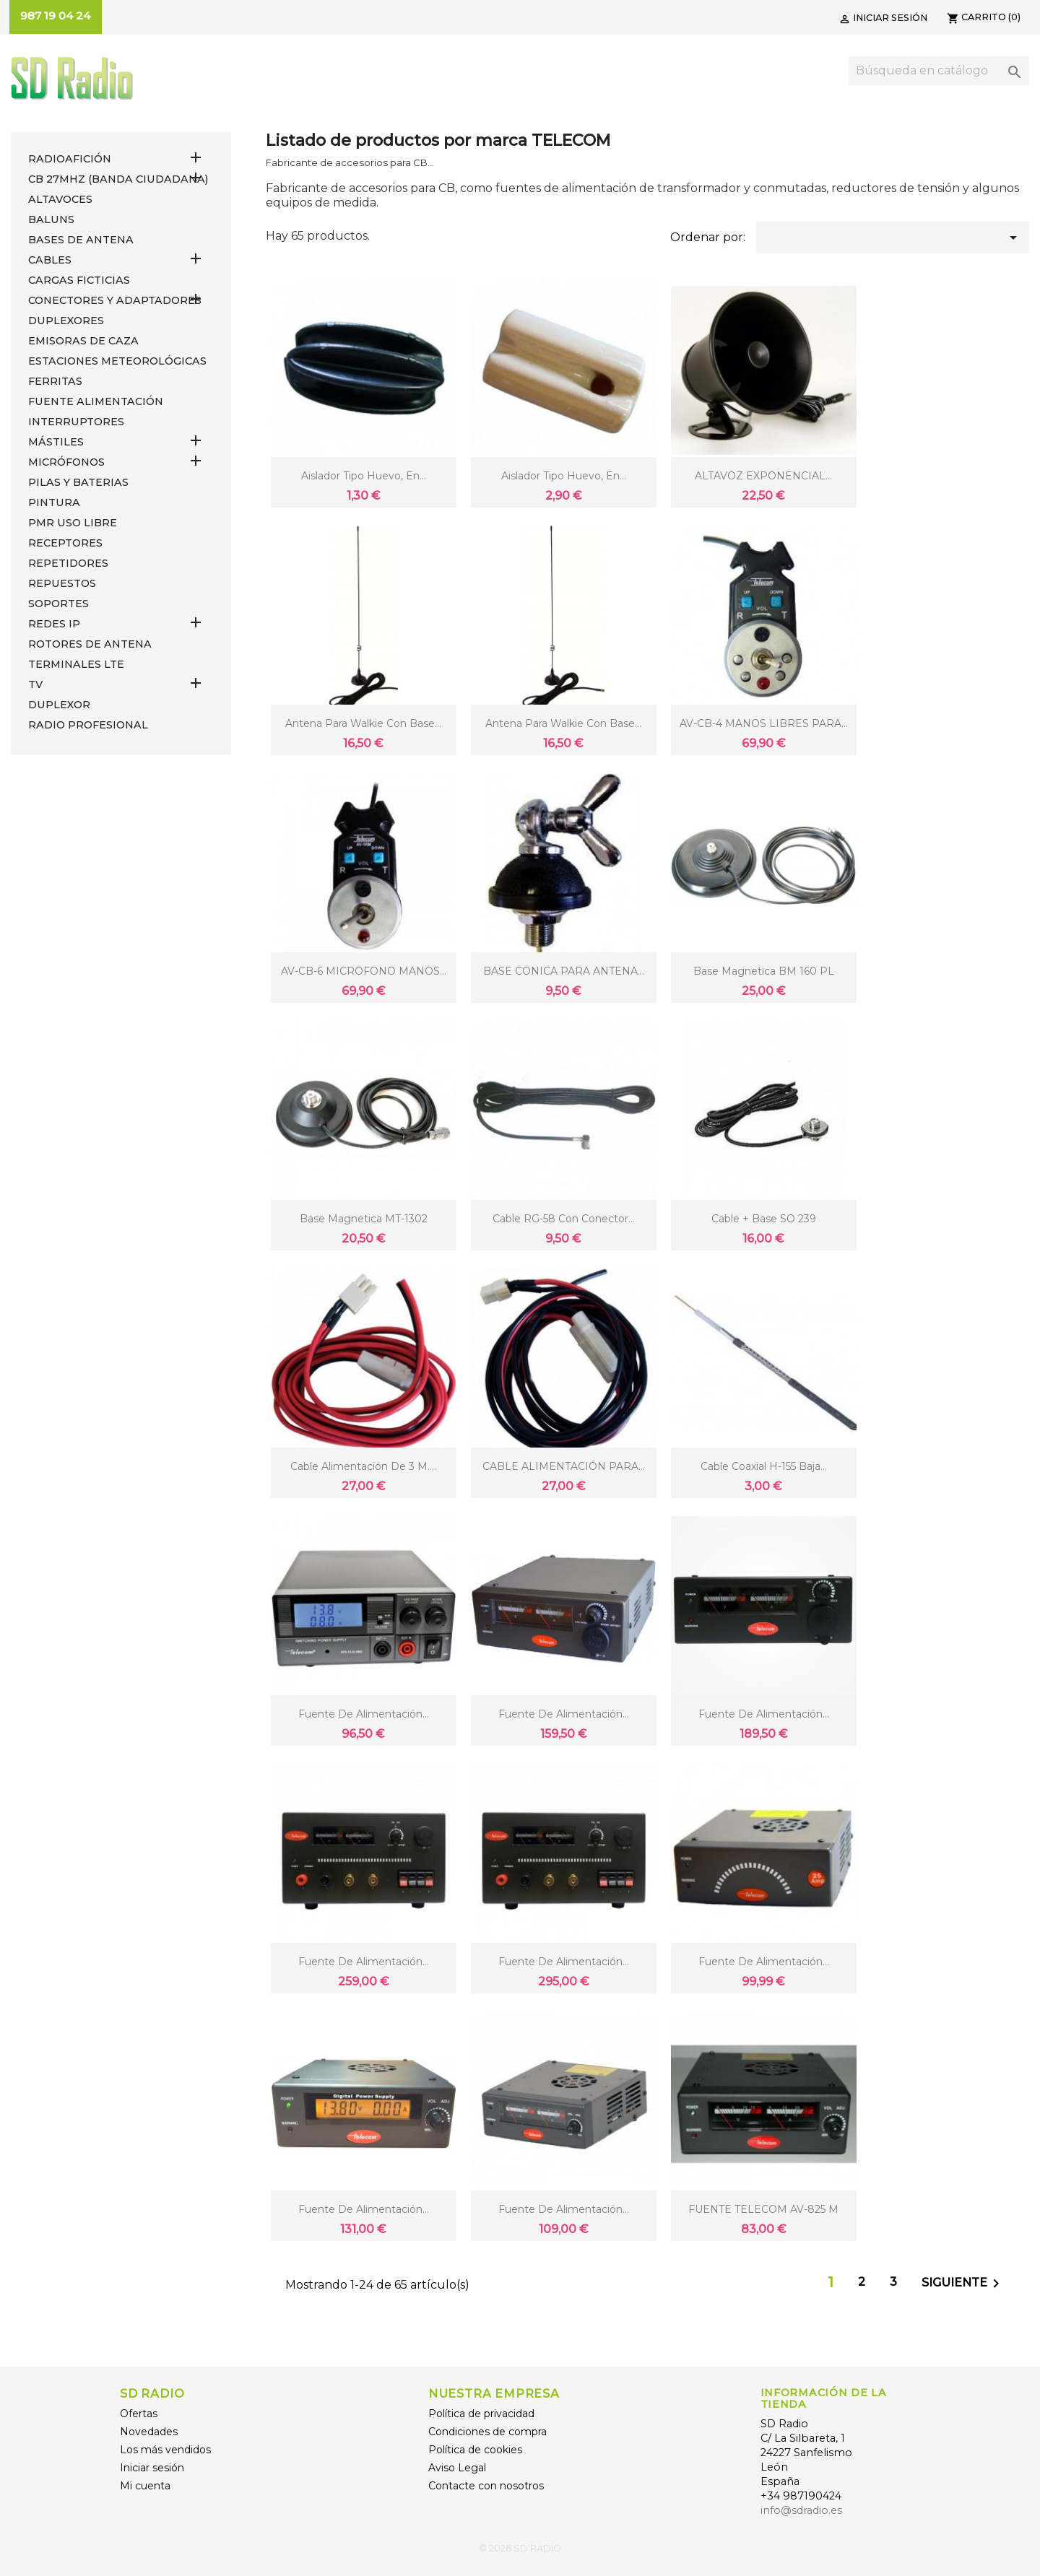 The height and width of the screenshot is (2576, 1040). I want to click on Aviso Legal, so click(457, 2467).